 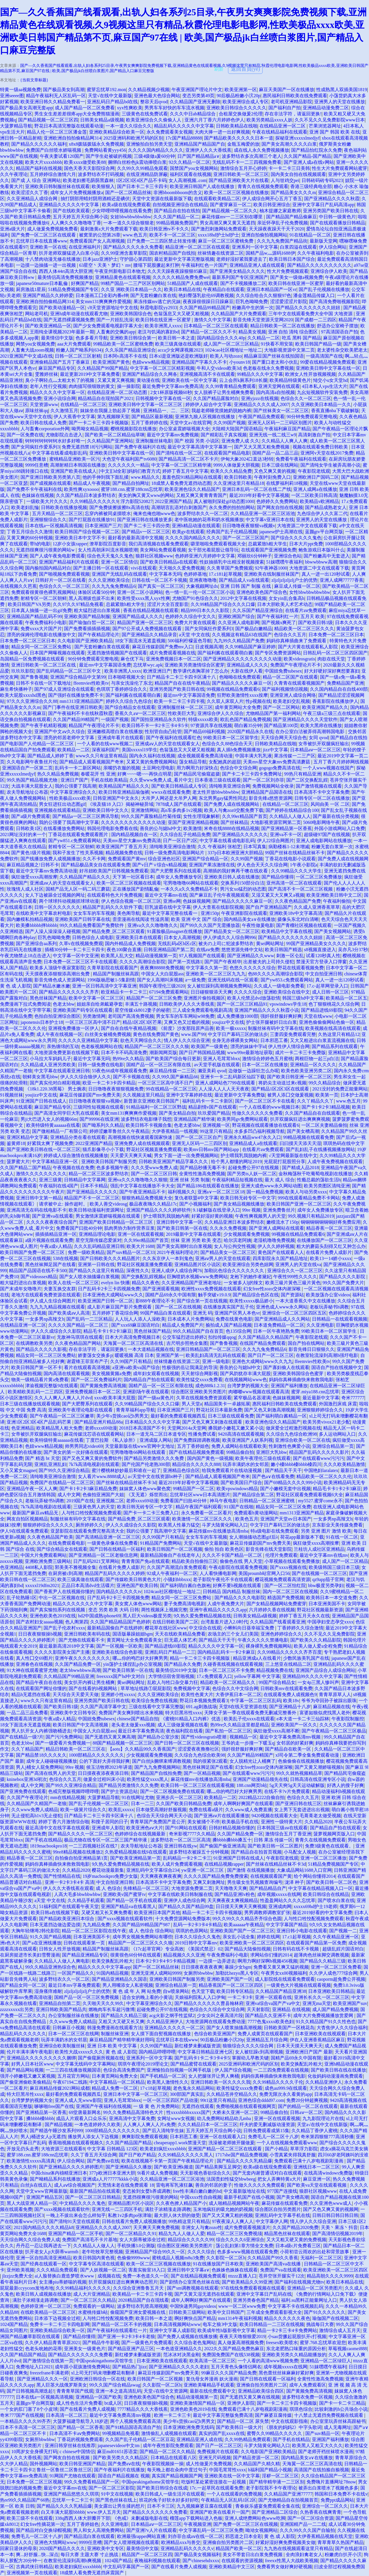 What do you see at coordinates (168, 2160) in the screenshot?
I see `欧美在线视频不卡第一页国产午夜精品理论片` at bounding box center [168, 2160].